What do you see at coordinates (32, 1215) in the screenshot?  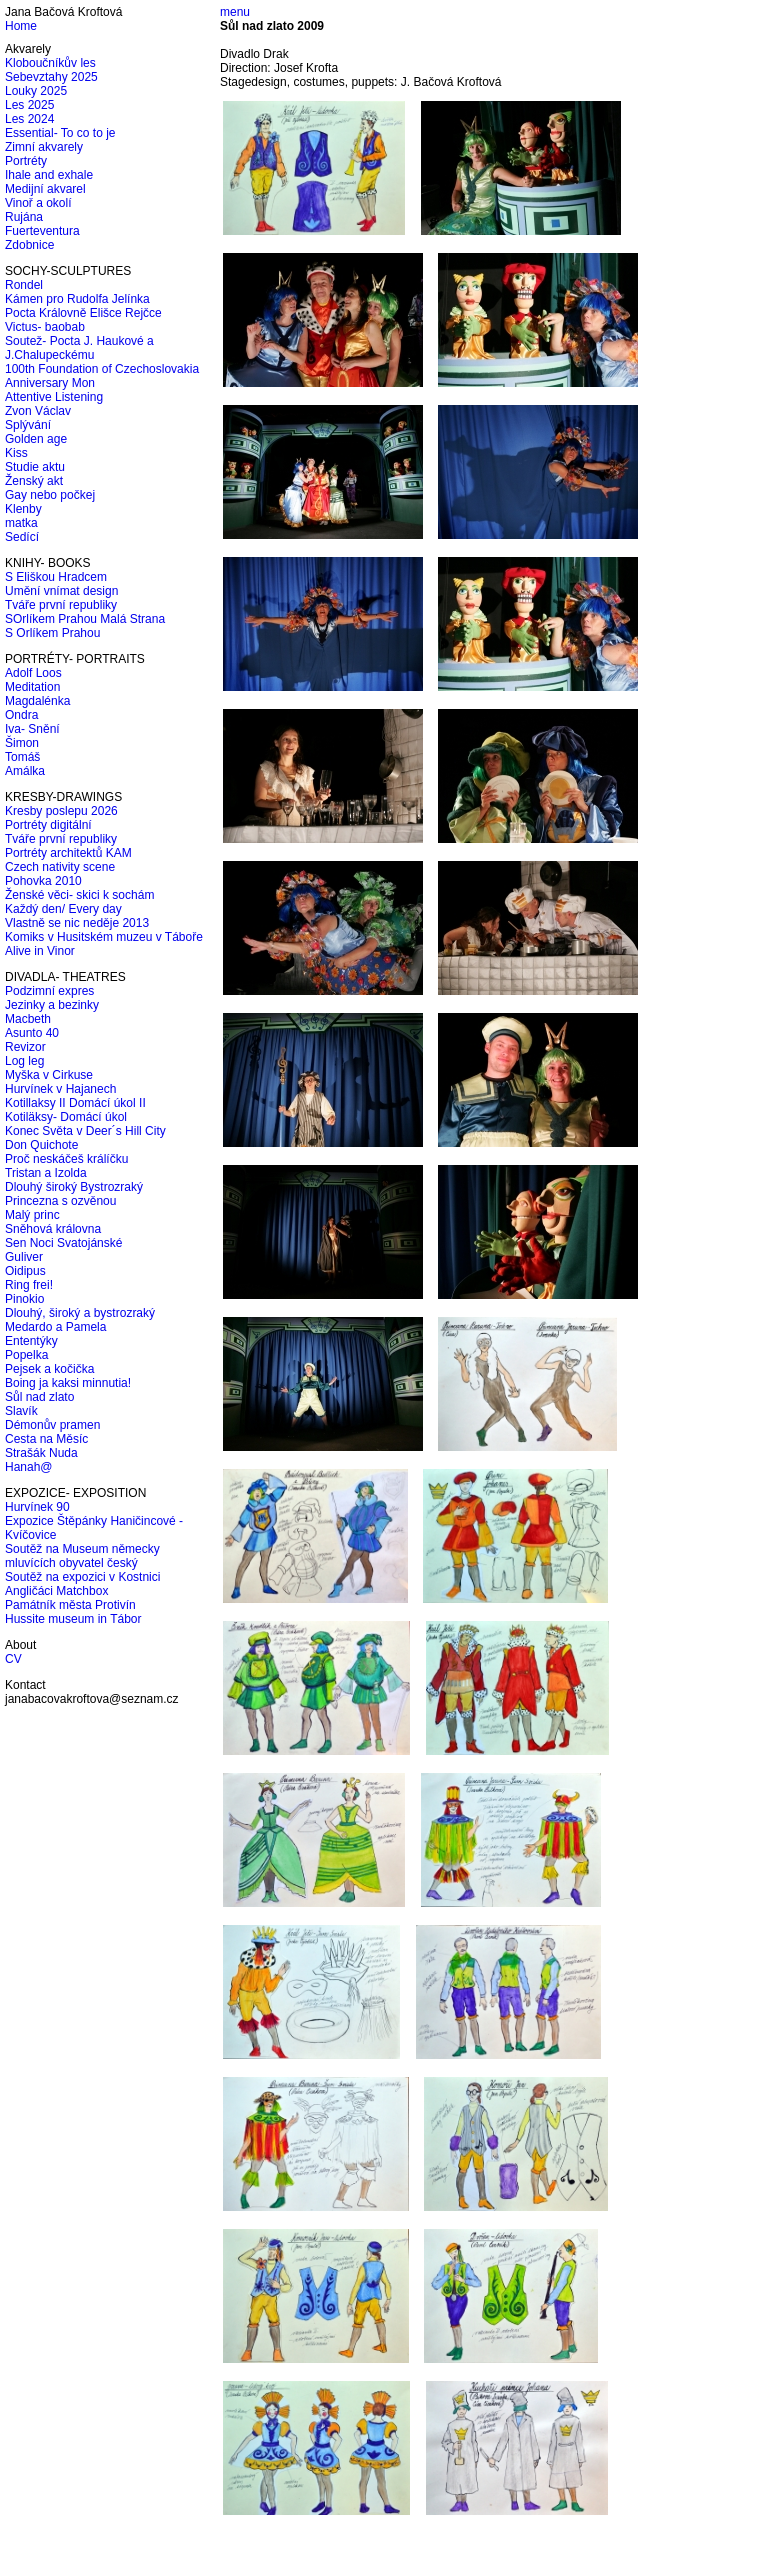 I see `Malý princ` at bounding box center [32, 1215].